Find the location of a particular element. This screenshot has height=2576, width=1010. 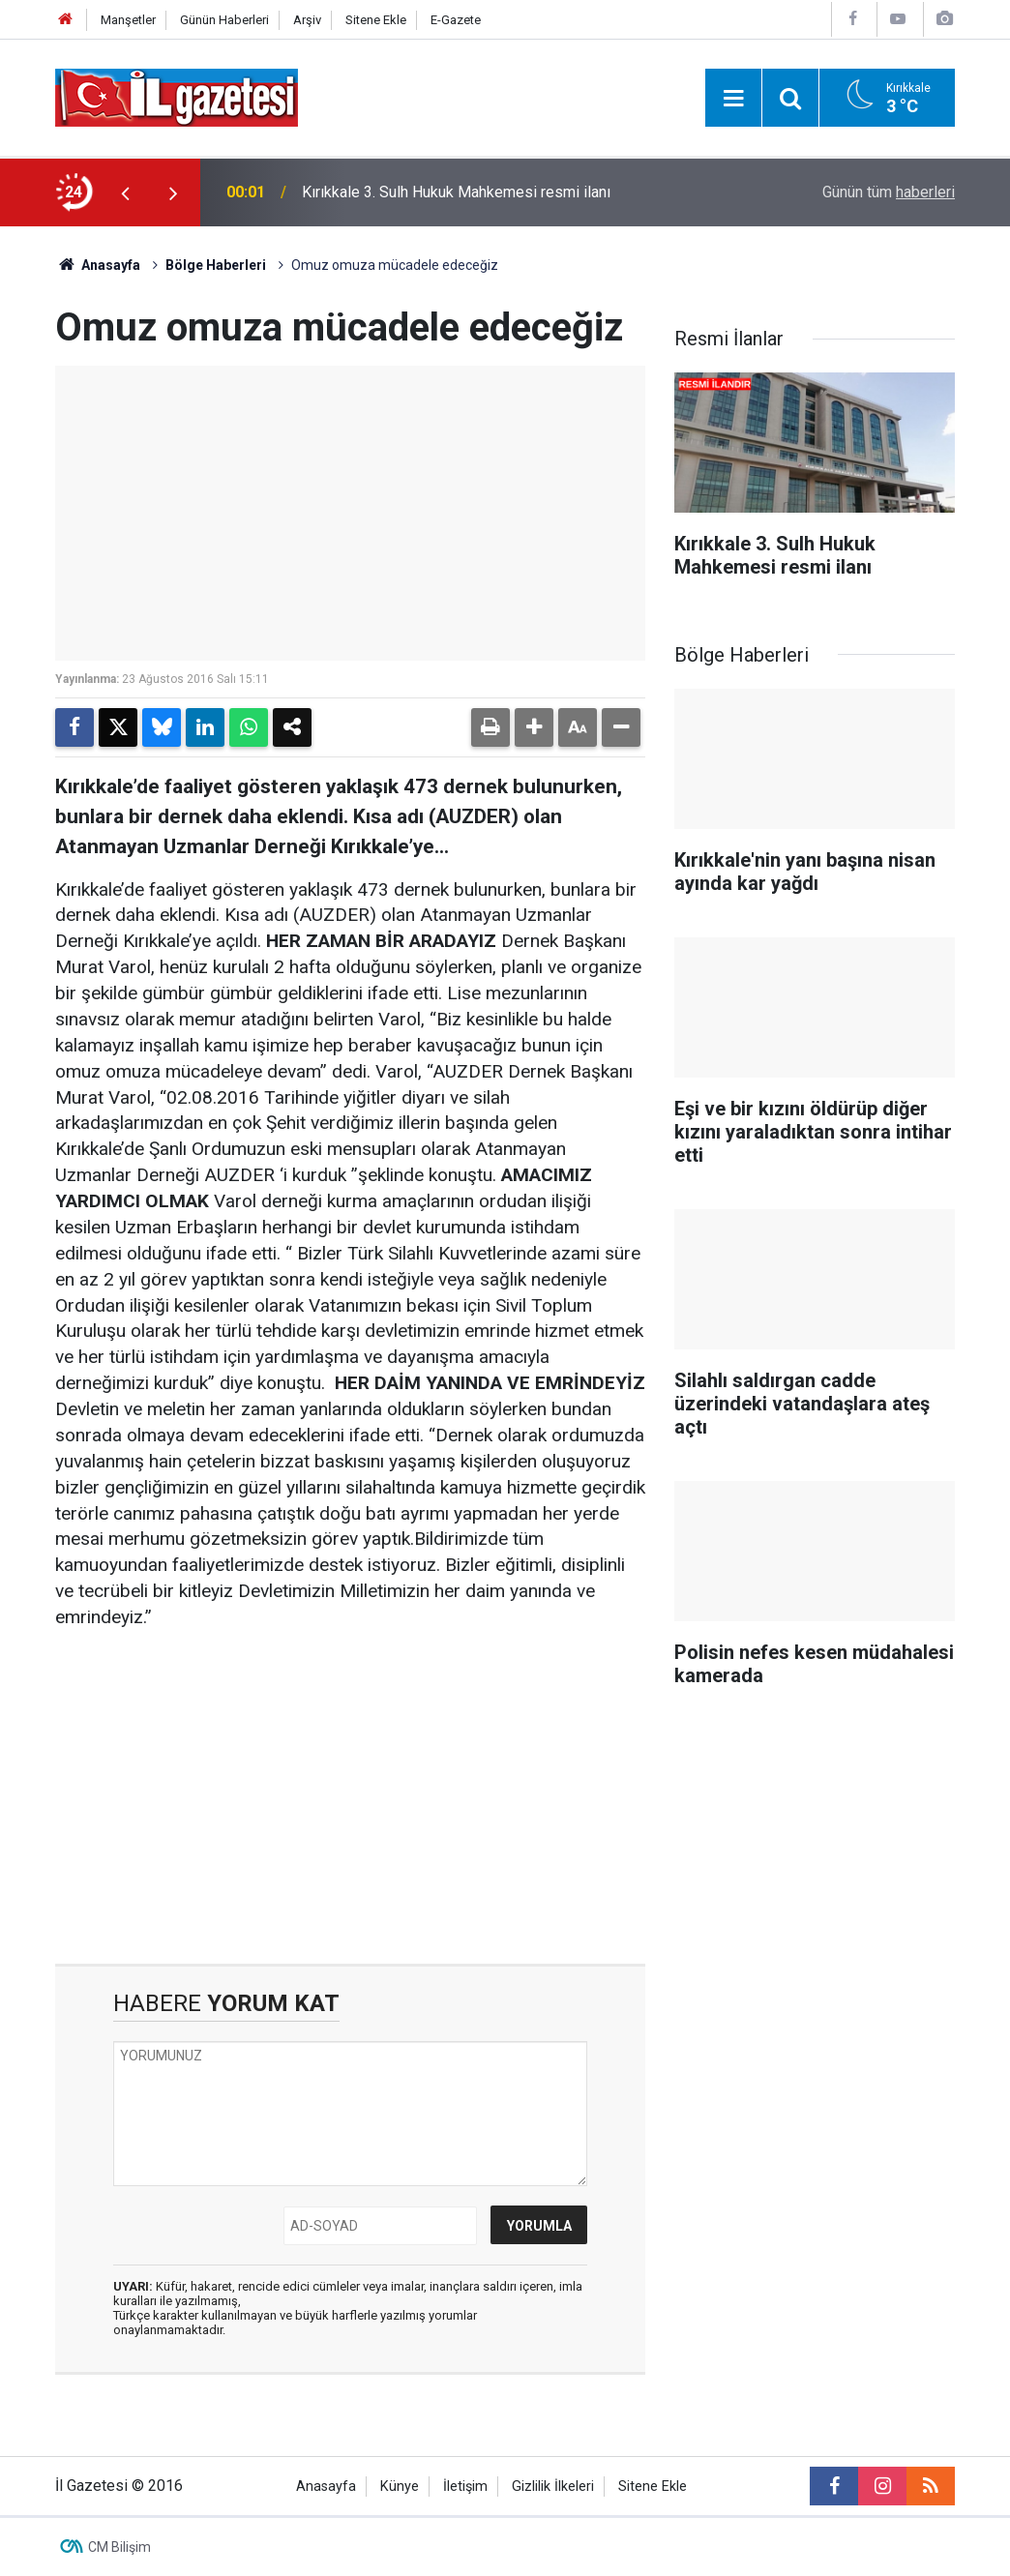

Sitene Ekle is located at coordinates (375, 20).